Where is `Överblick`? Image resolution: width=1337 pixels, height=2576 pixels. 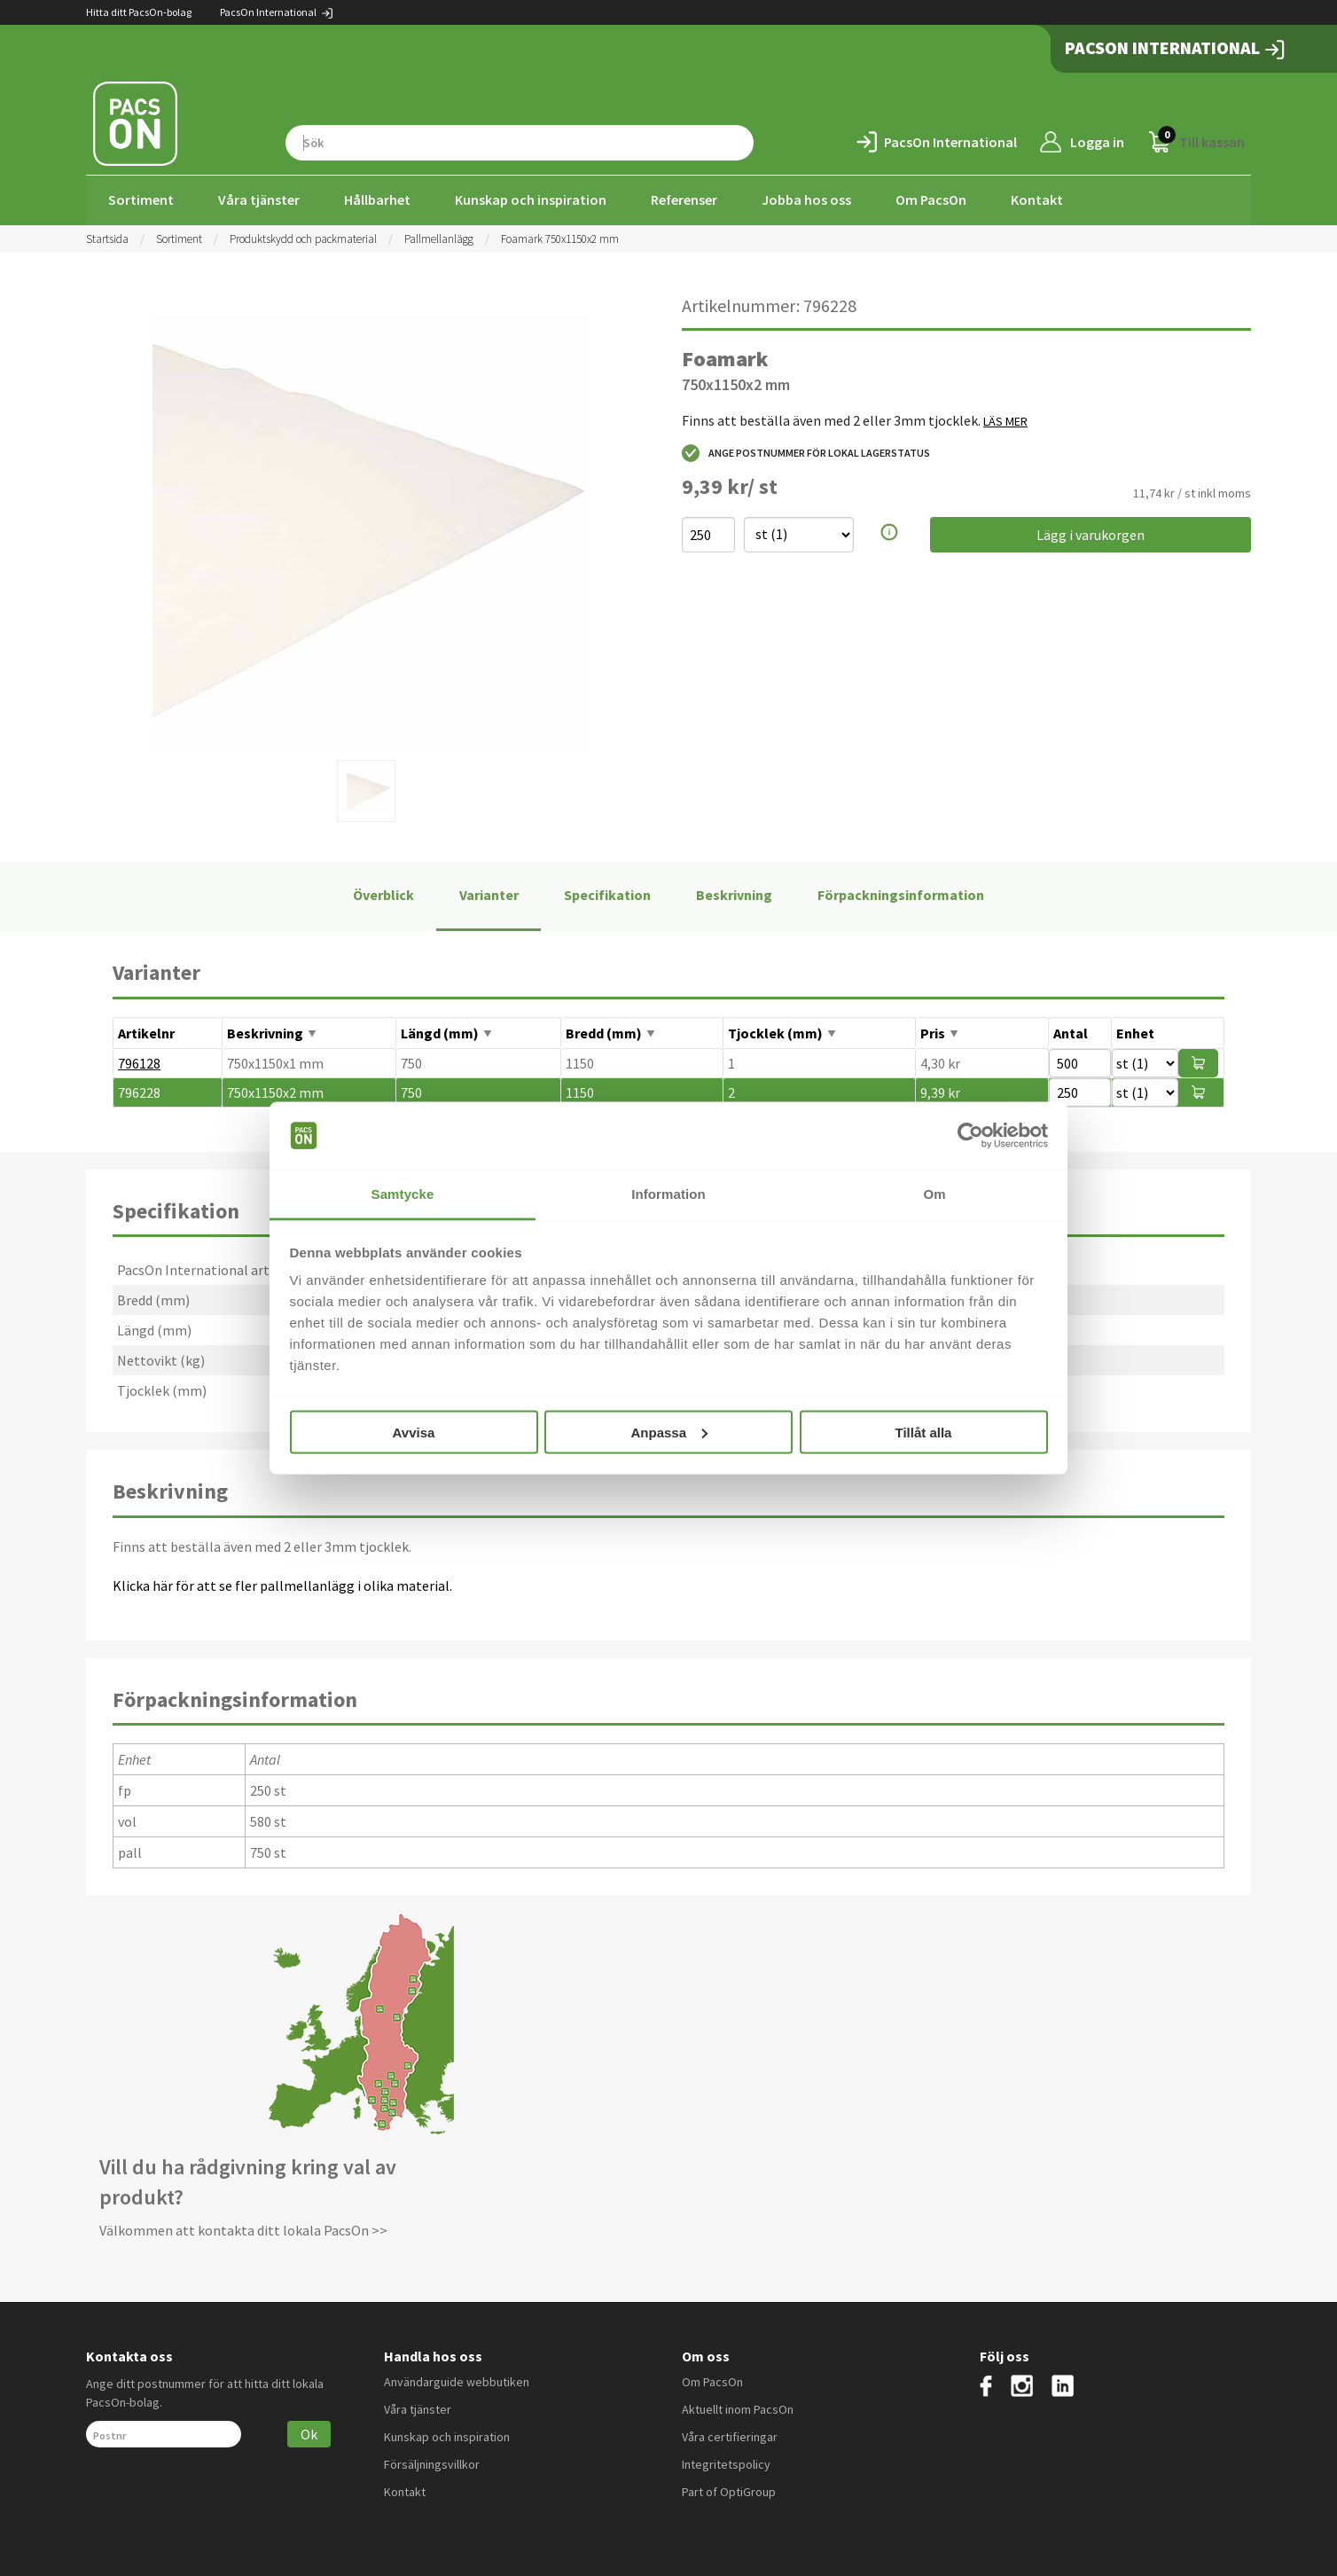 Överblick is located at coordinates (383, 894).